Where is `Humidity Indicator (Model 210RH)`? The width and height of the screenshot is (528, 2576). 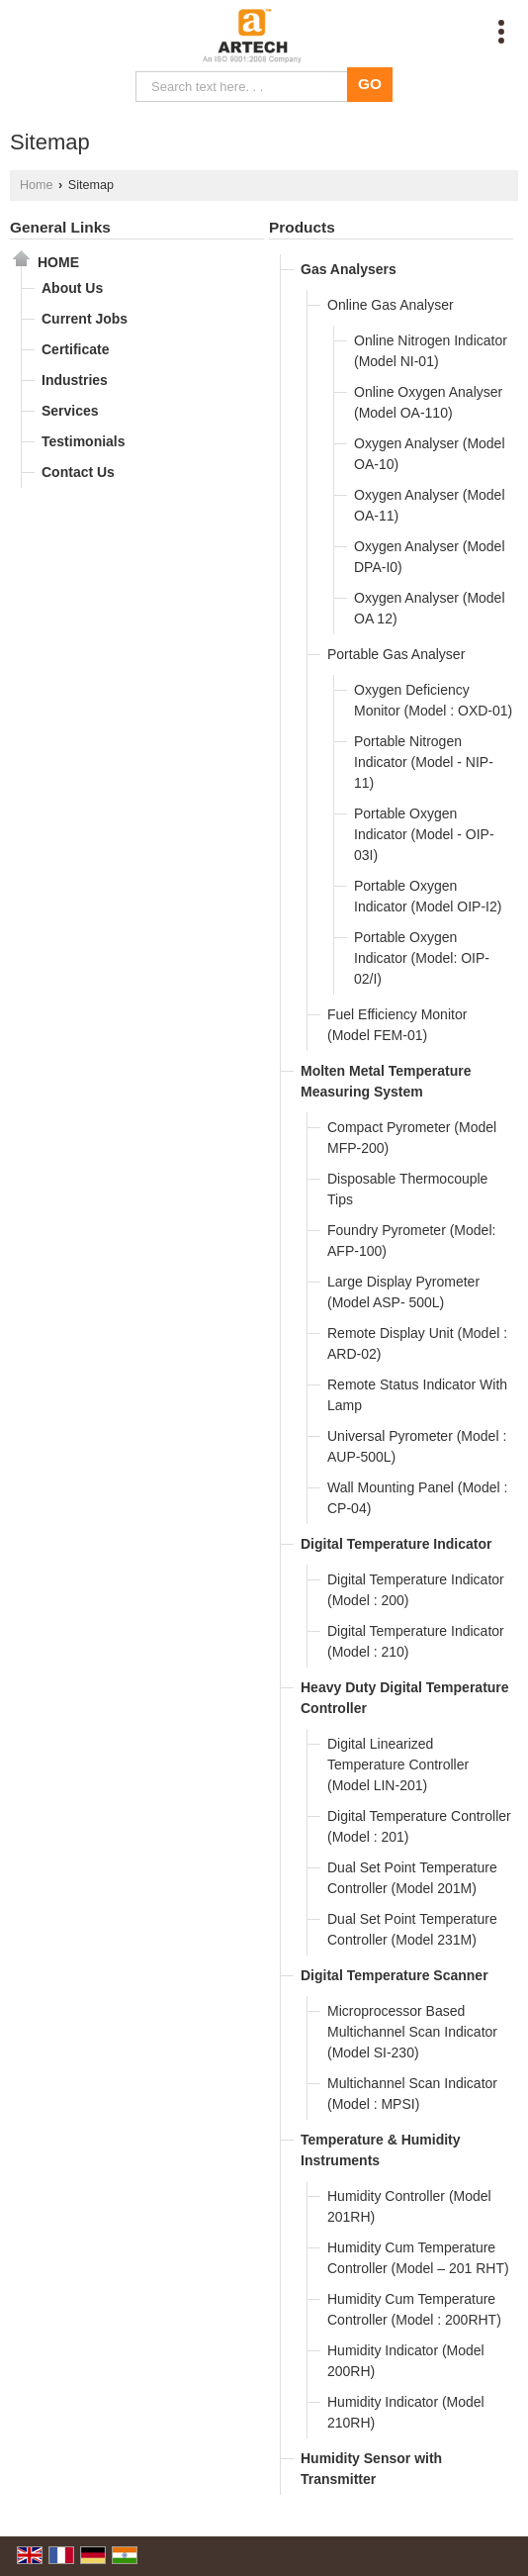
Humidity Indicator (Model 210RH) is located at coordinates (405, 2412).